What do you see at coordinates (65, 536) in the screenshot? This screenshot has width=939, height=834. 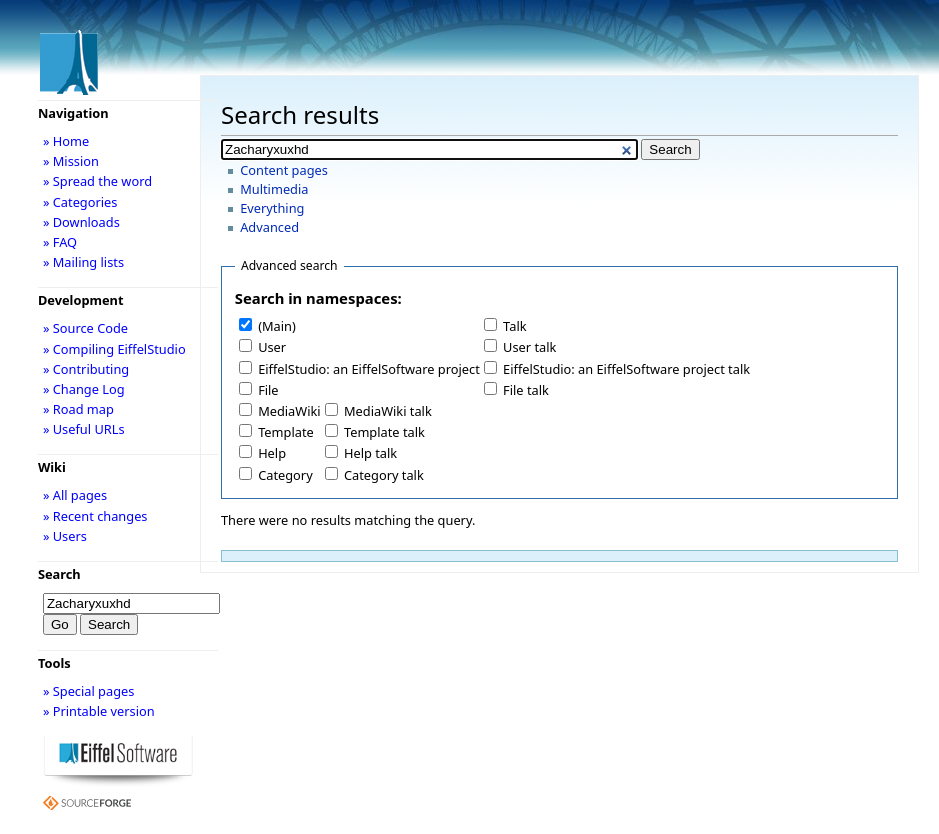 I see `» Users` at bounding box center [65, 536].